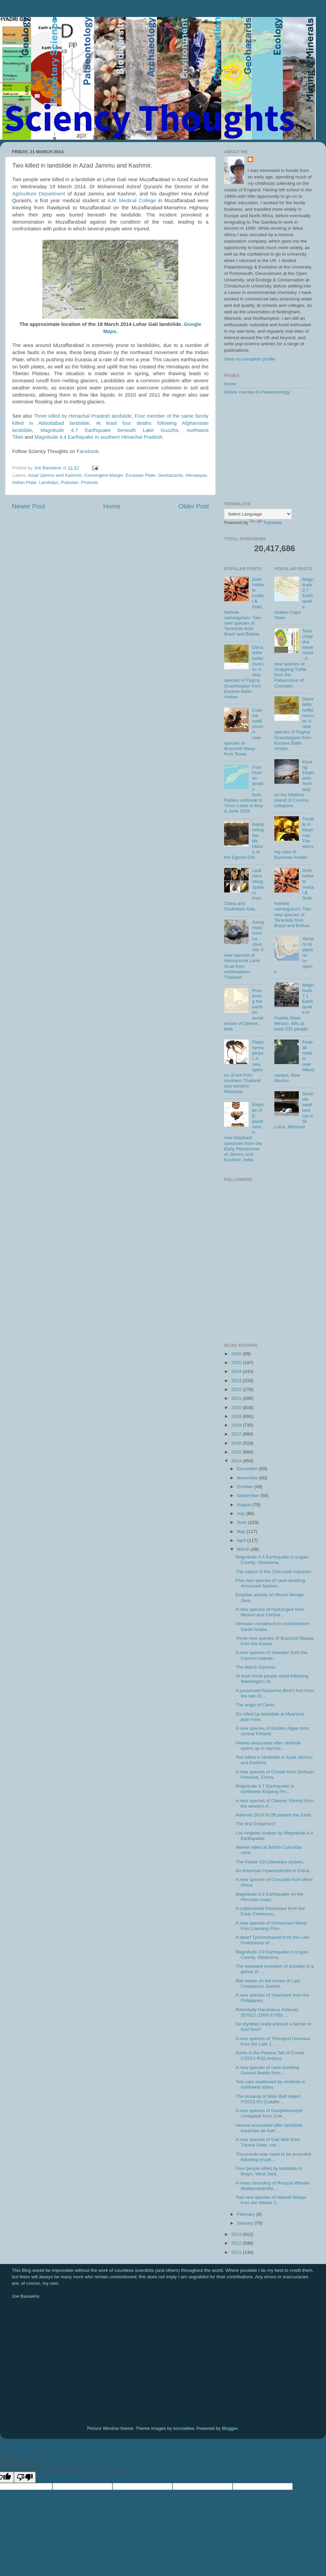 The width and height of the screenshot is (326, 2576). Describe the element at coordinates (256, 1823) in the screenshot. I see `The first Entoproct?` at that location.